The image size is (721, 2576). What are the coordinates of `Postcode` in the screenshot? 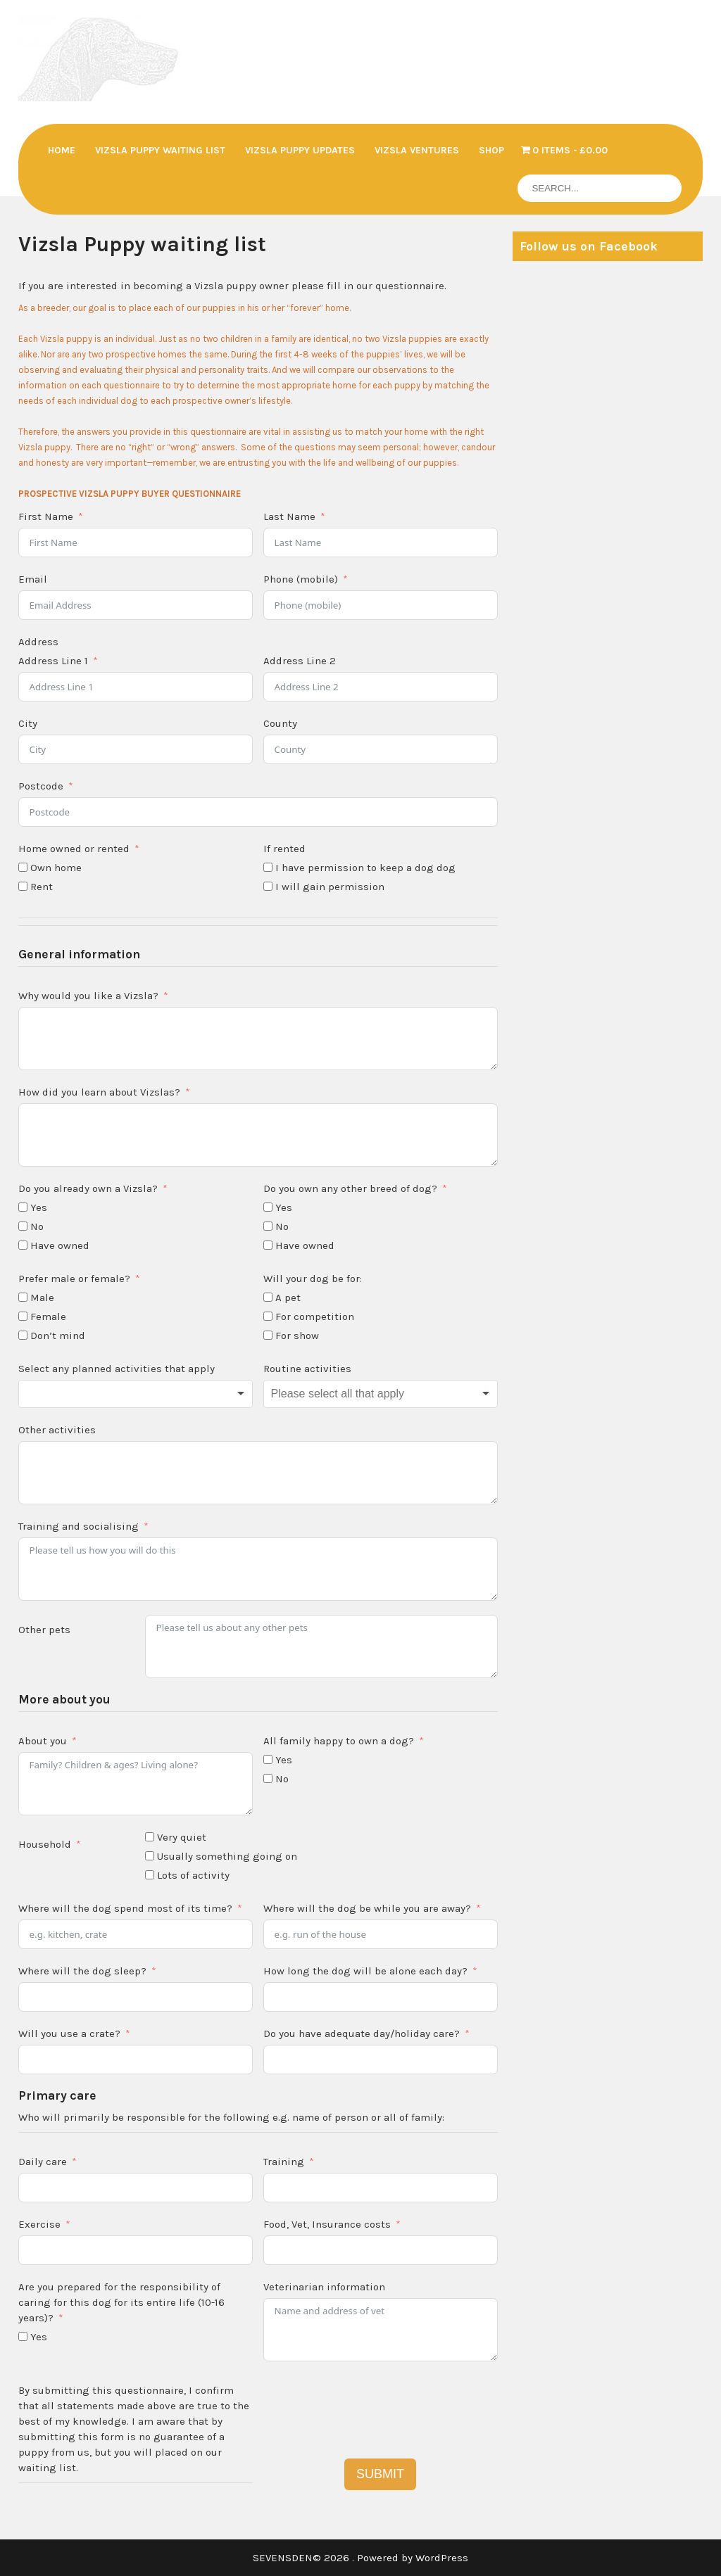 It's located at (40, 786).